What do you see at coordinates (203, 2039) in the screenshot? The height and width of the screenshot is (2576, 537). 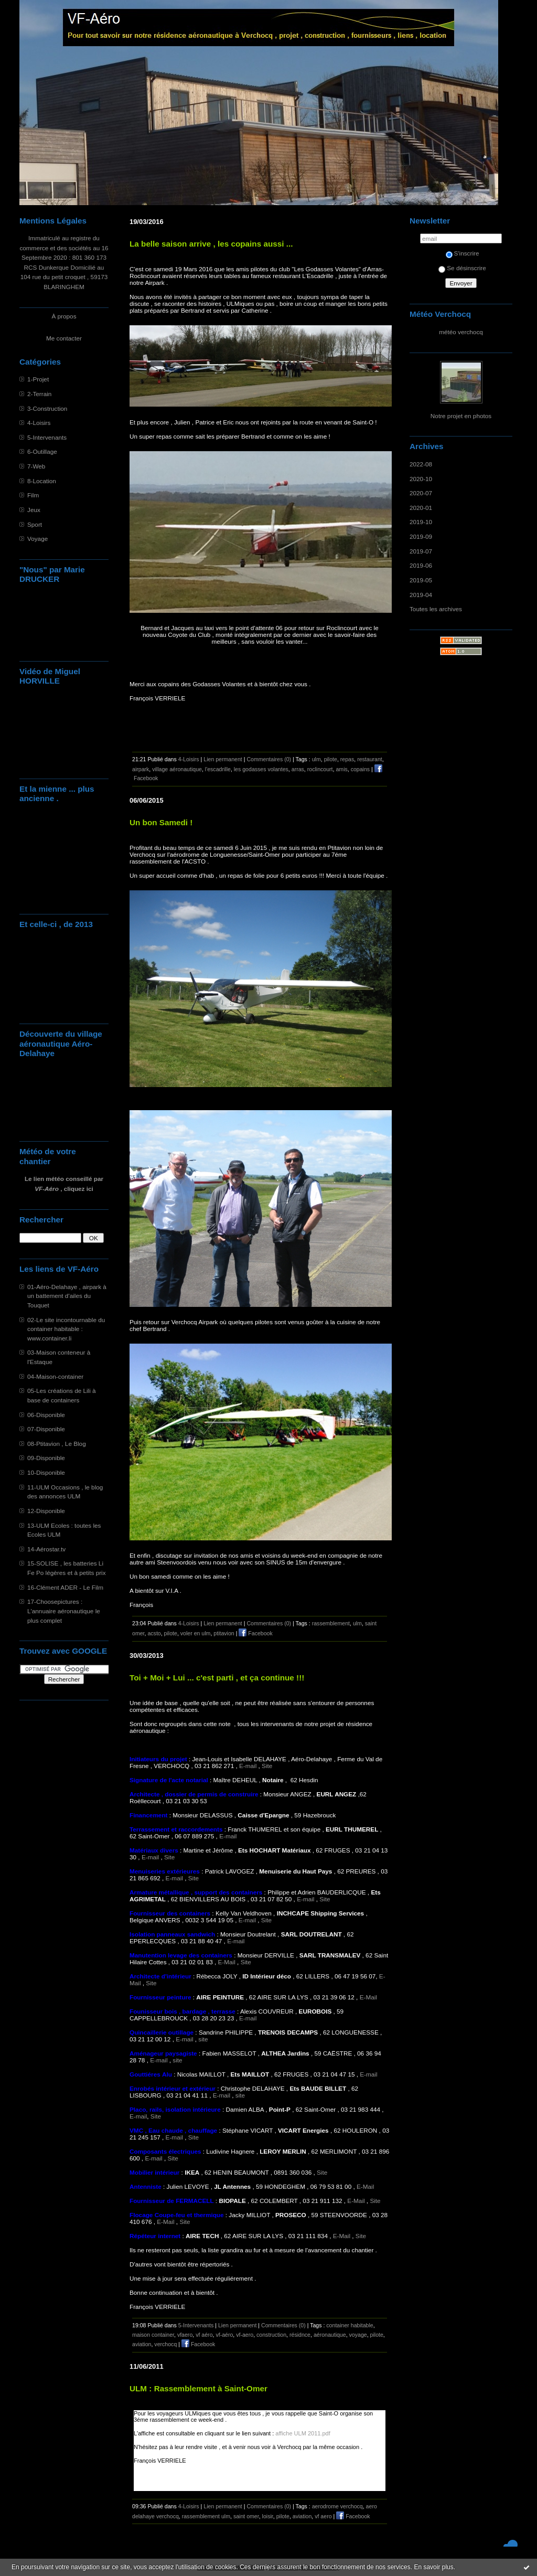 I see `site` at bounding box center [203, 2039].